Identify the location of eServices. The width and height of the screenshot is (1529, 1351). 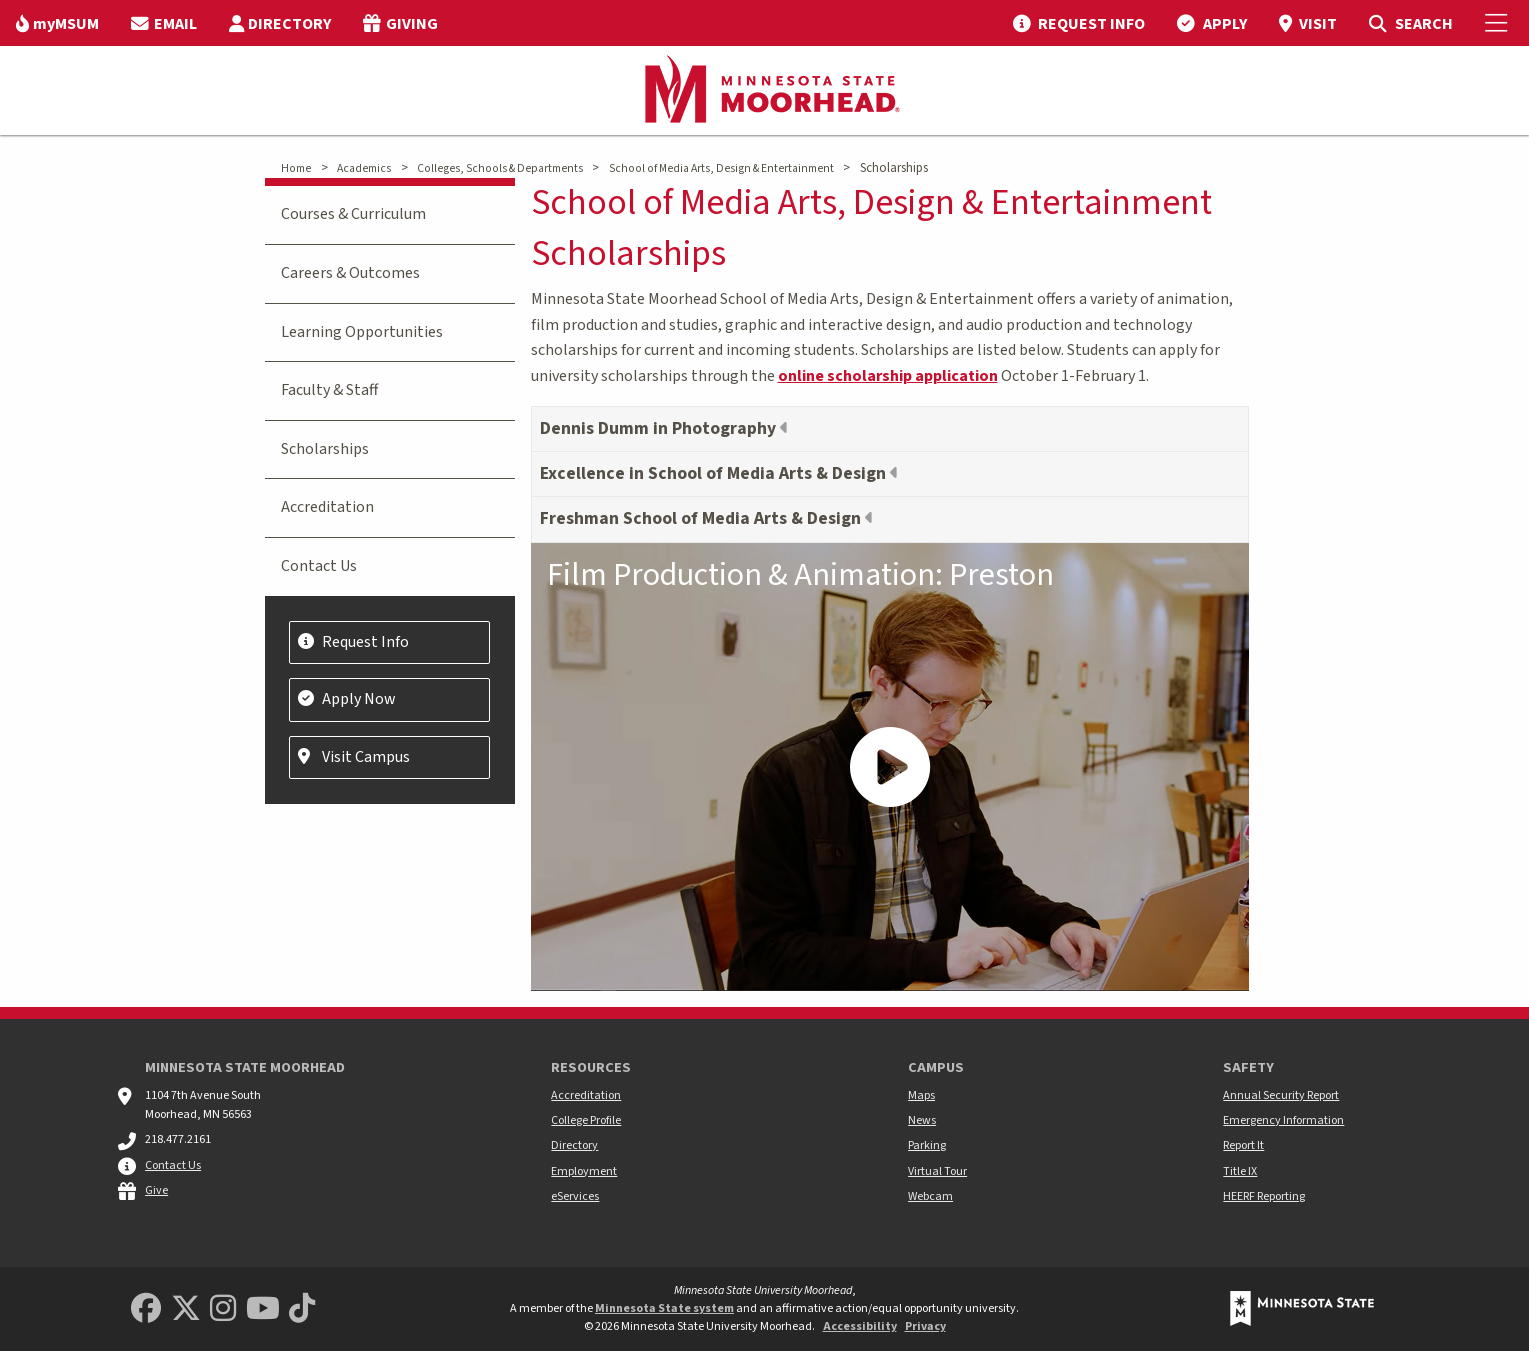
(575, 1196).